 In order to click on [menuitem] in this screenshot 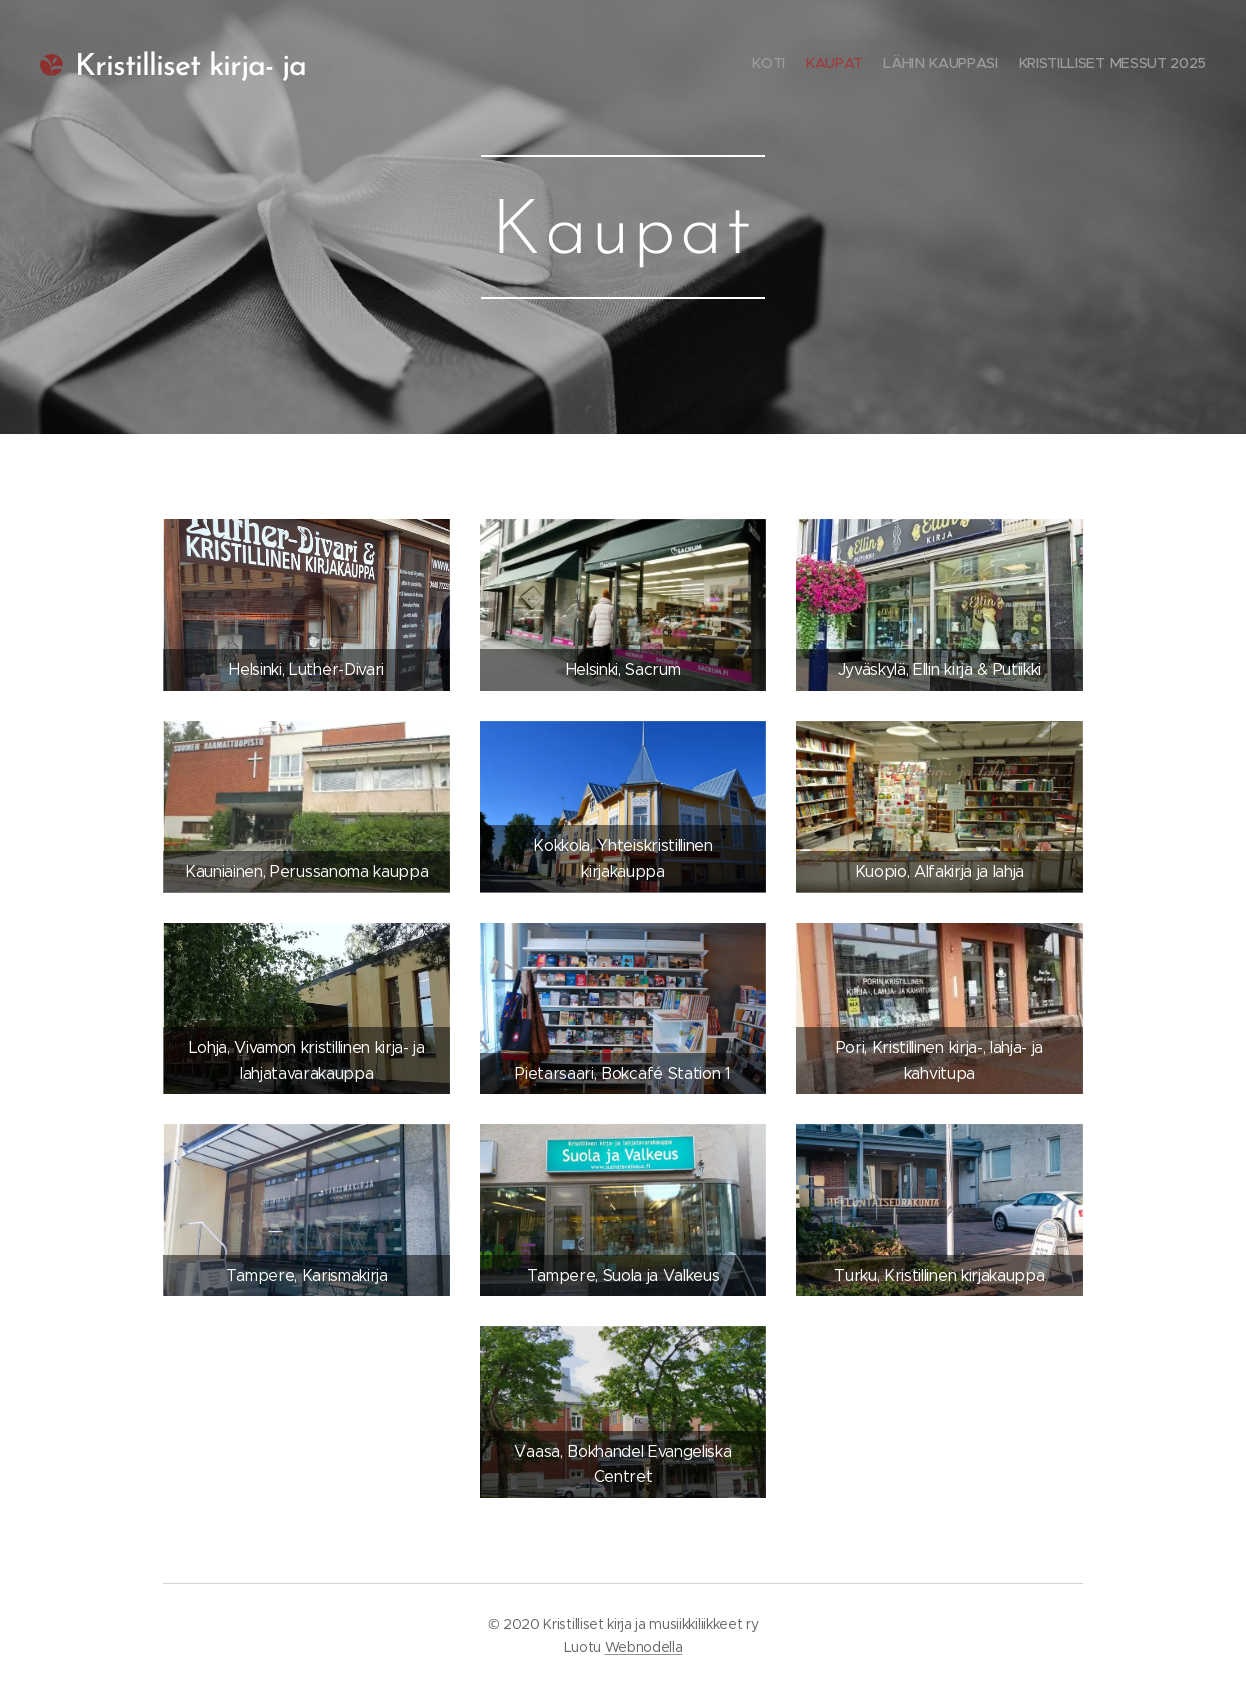, I will do `click(1148, 65)`.